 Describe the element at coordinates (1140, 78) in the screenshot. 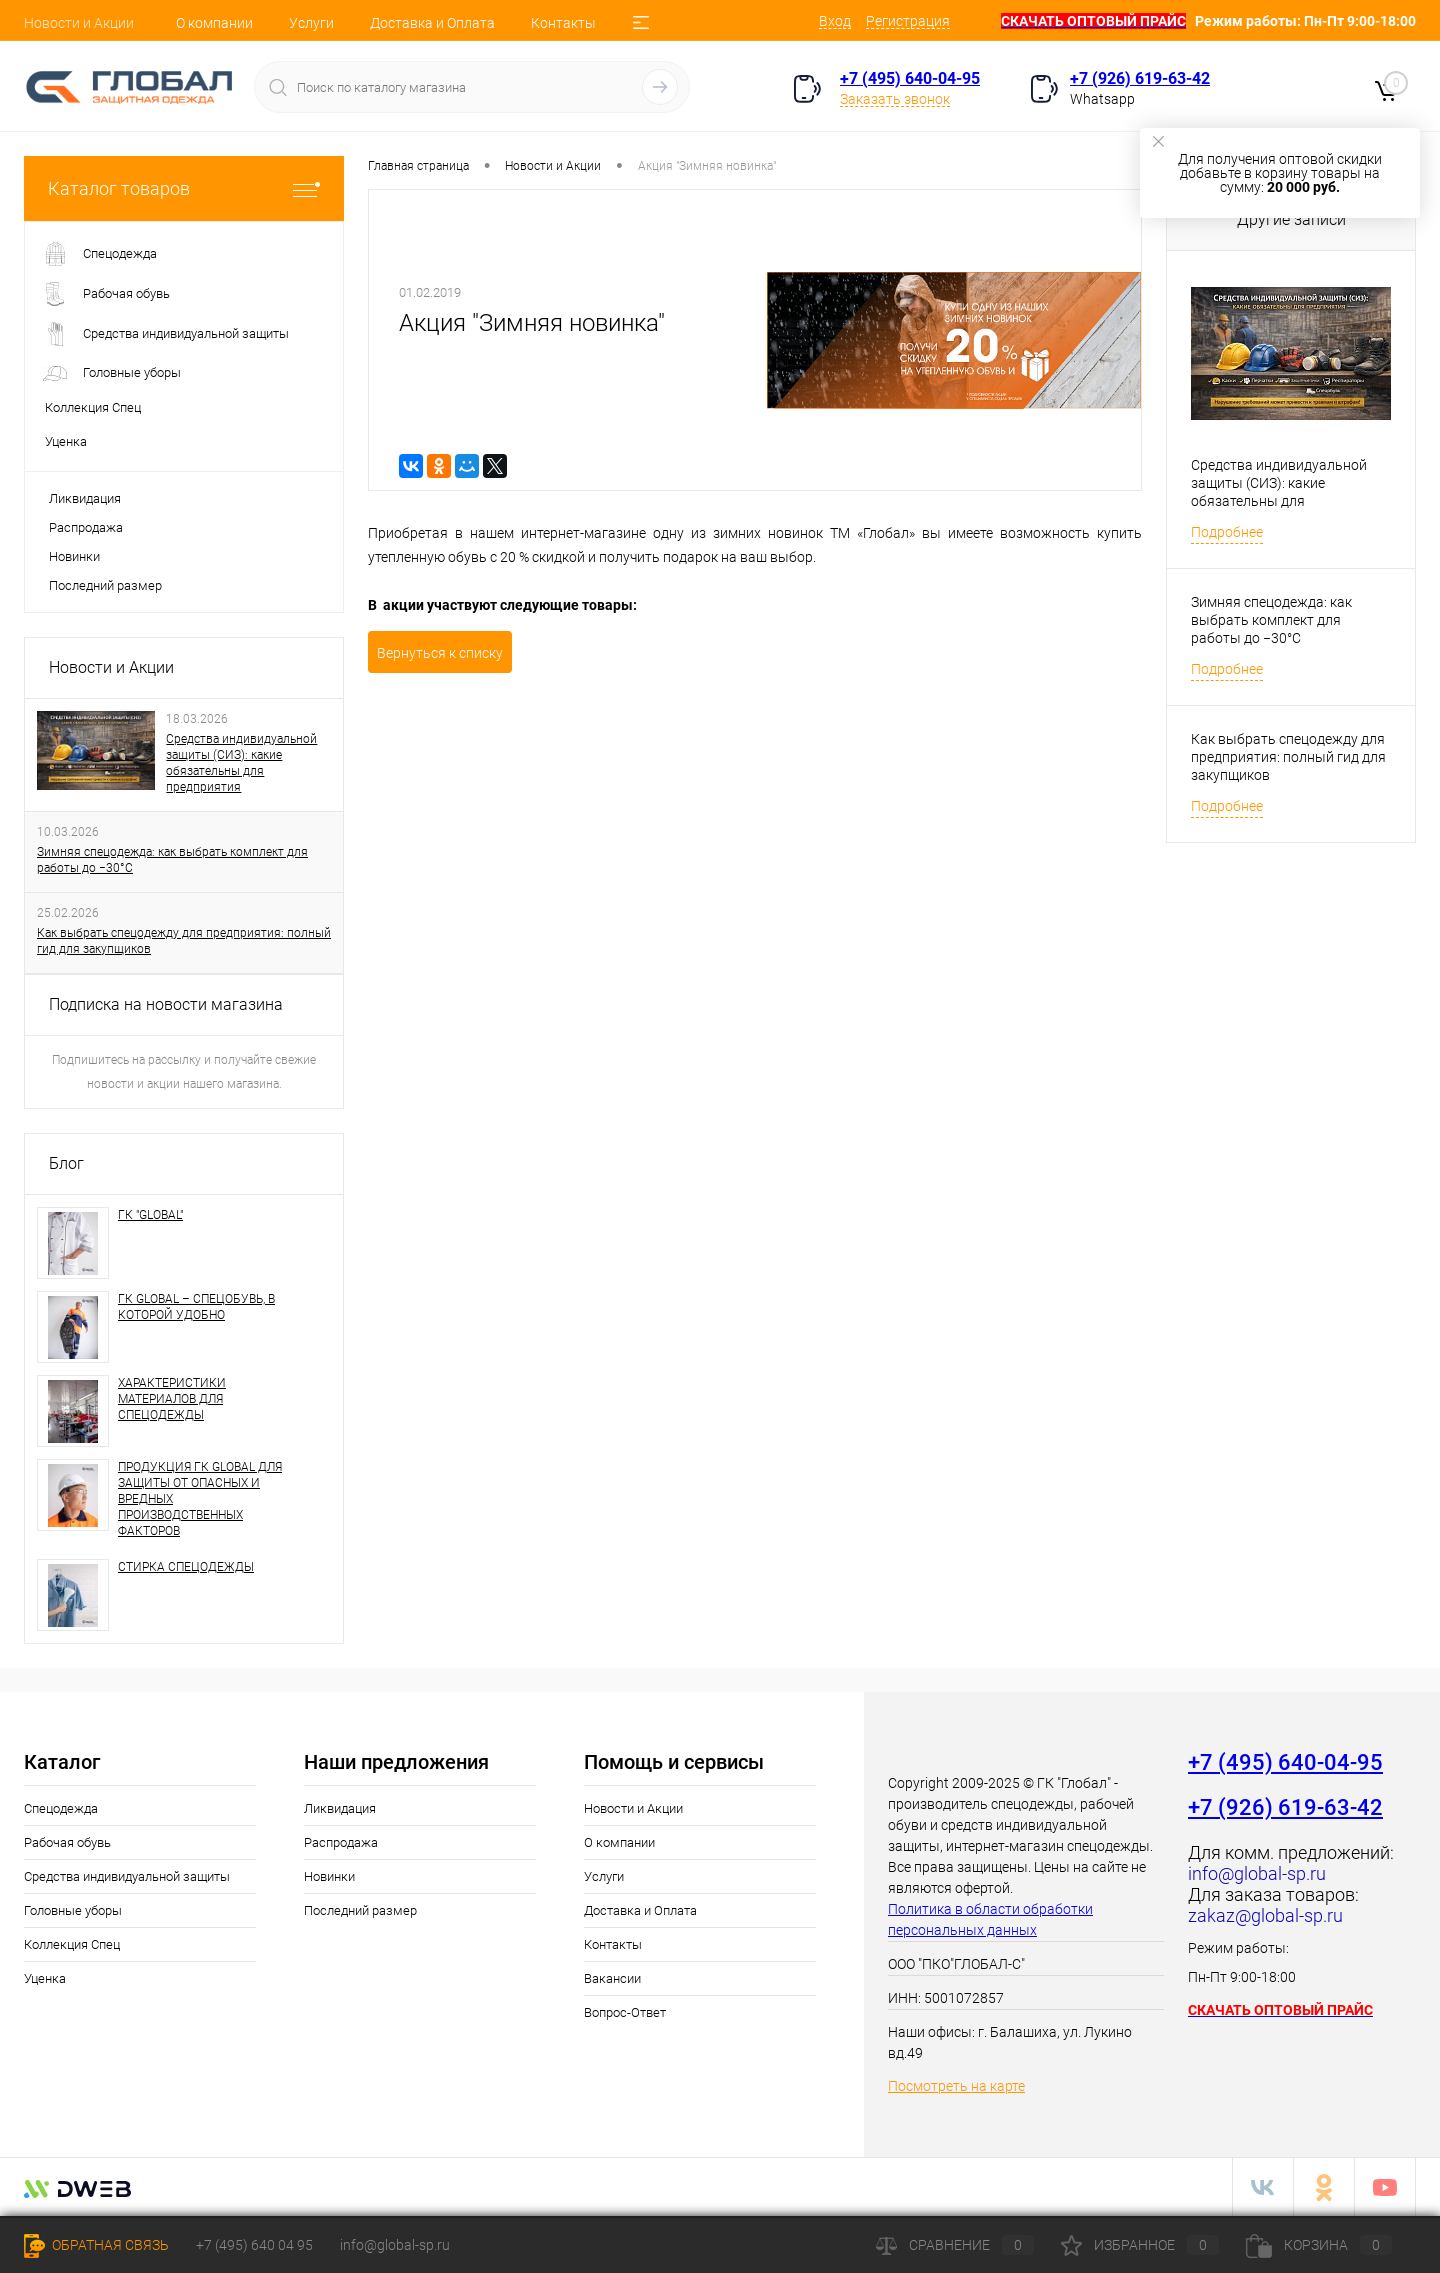

I see `+7 (926) 619-63-42` at that location.